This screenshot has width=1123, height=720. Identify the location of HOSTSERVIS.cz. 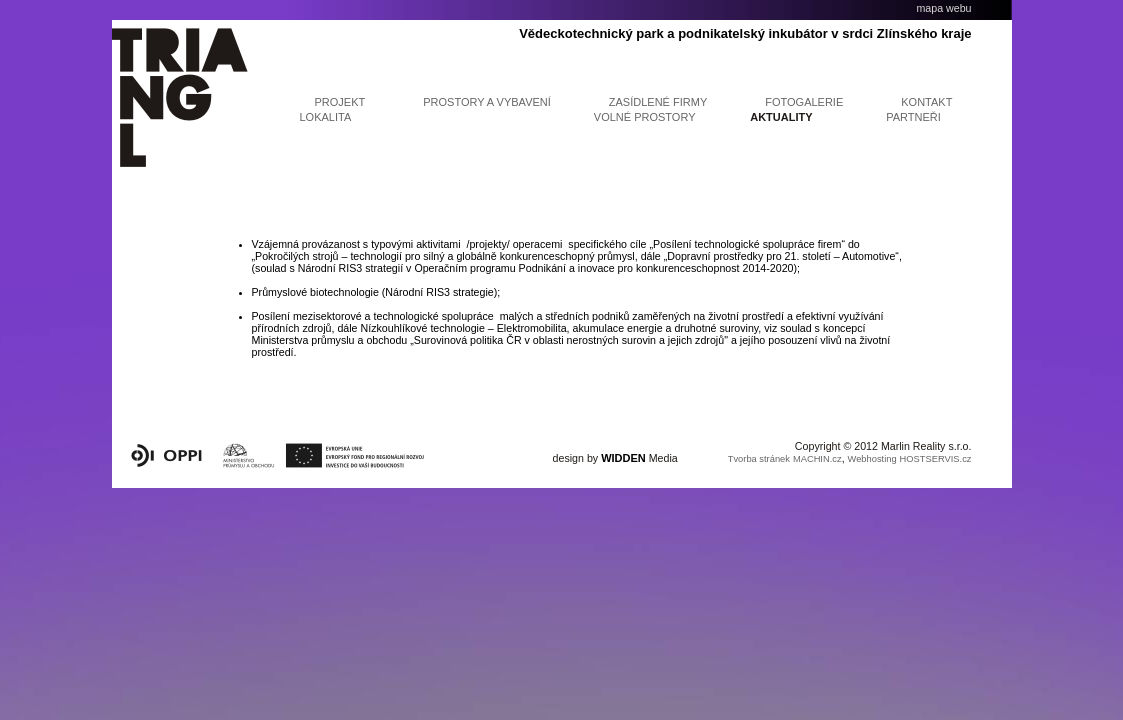
(936, 459).